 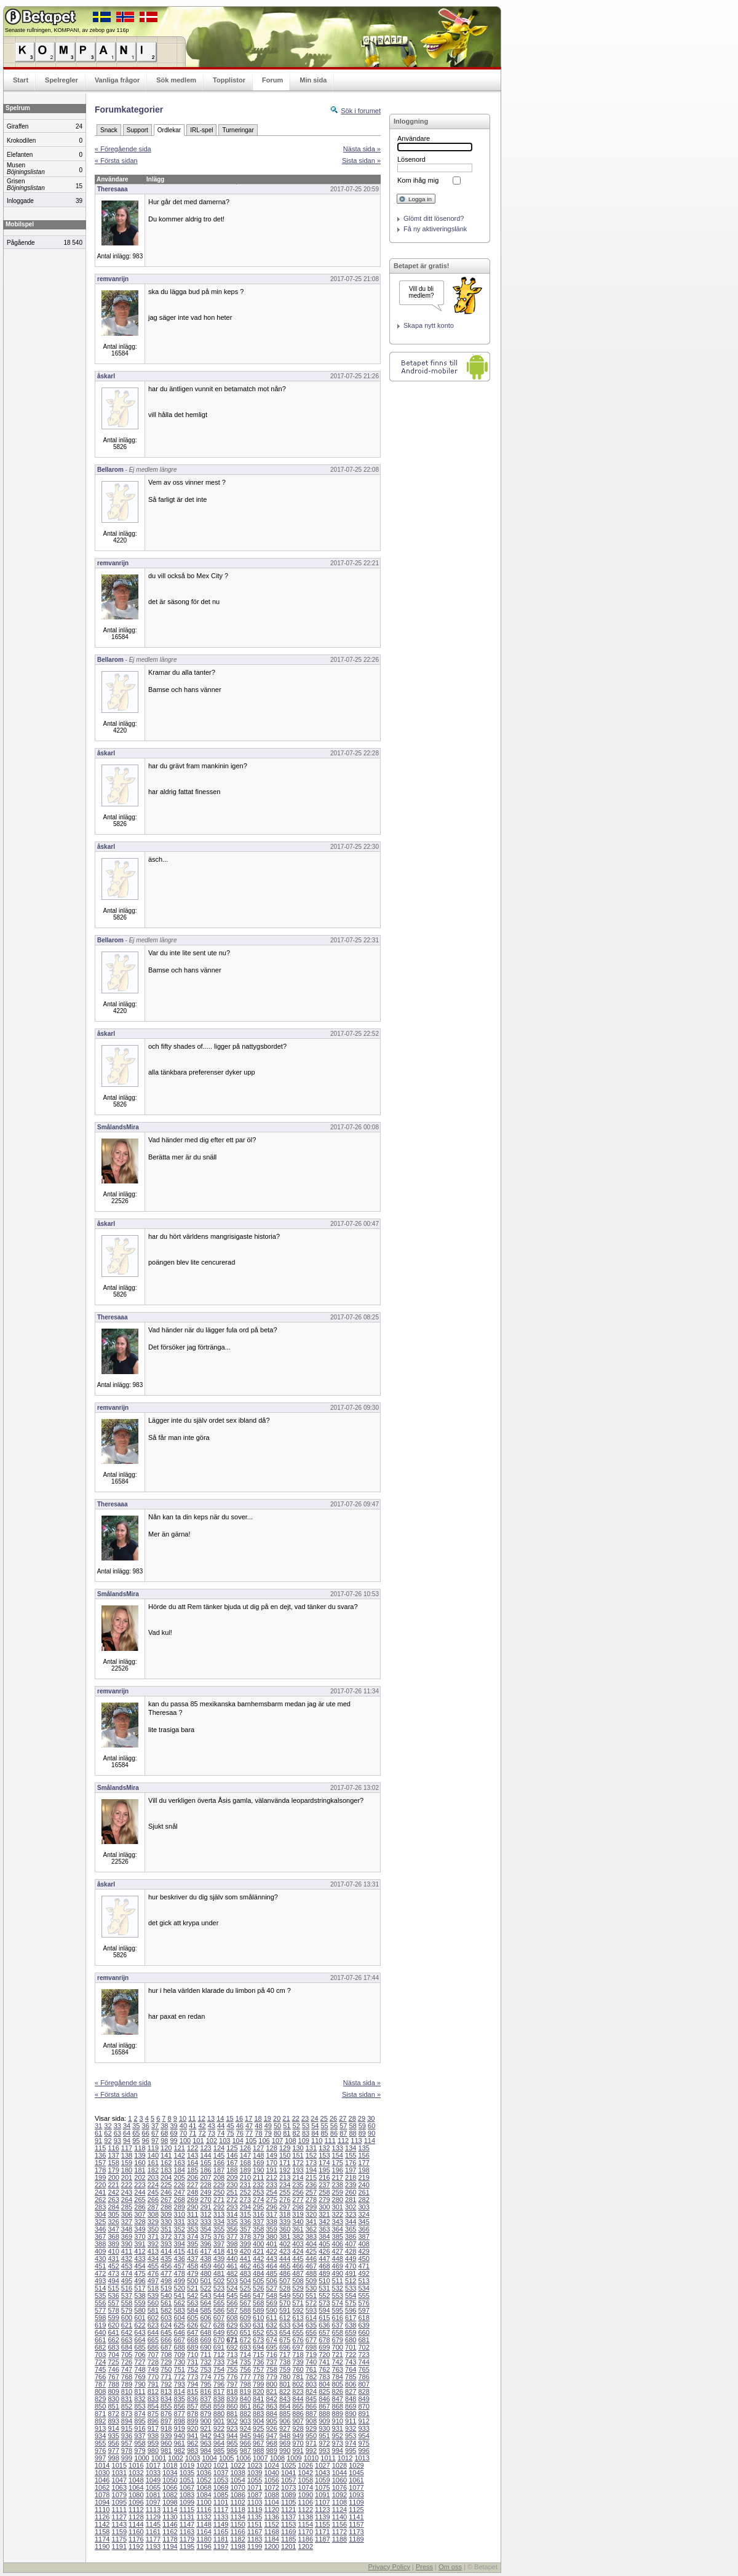 What do you see at coordinates (237, 2472) in the screenshot?
I see `1038` at bounding box center [237, 2472].